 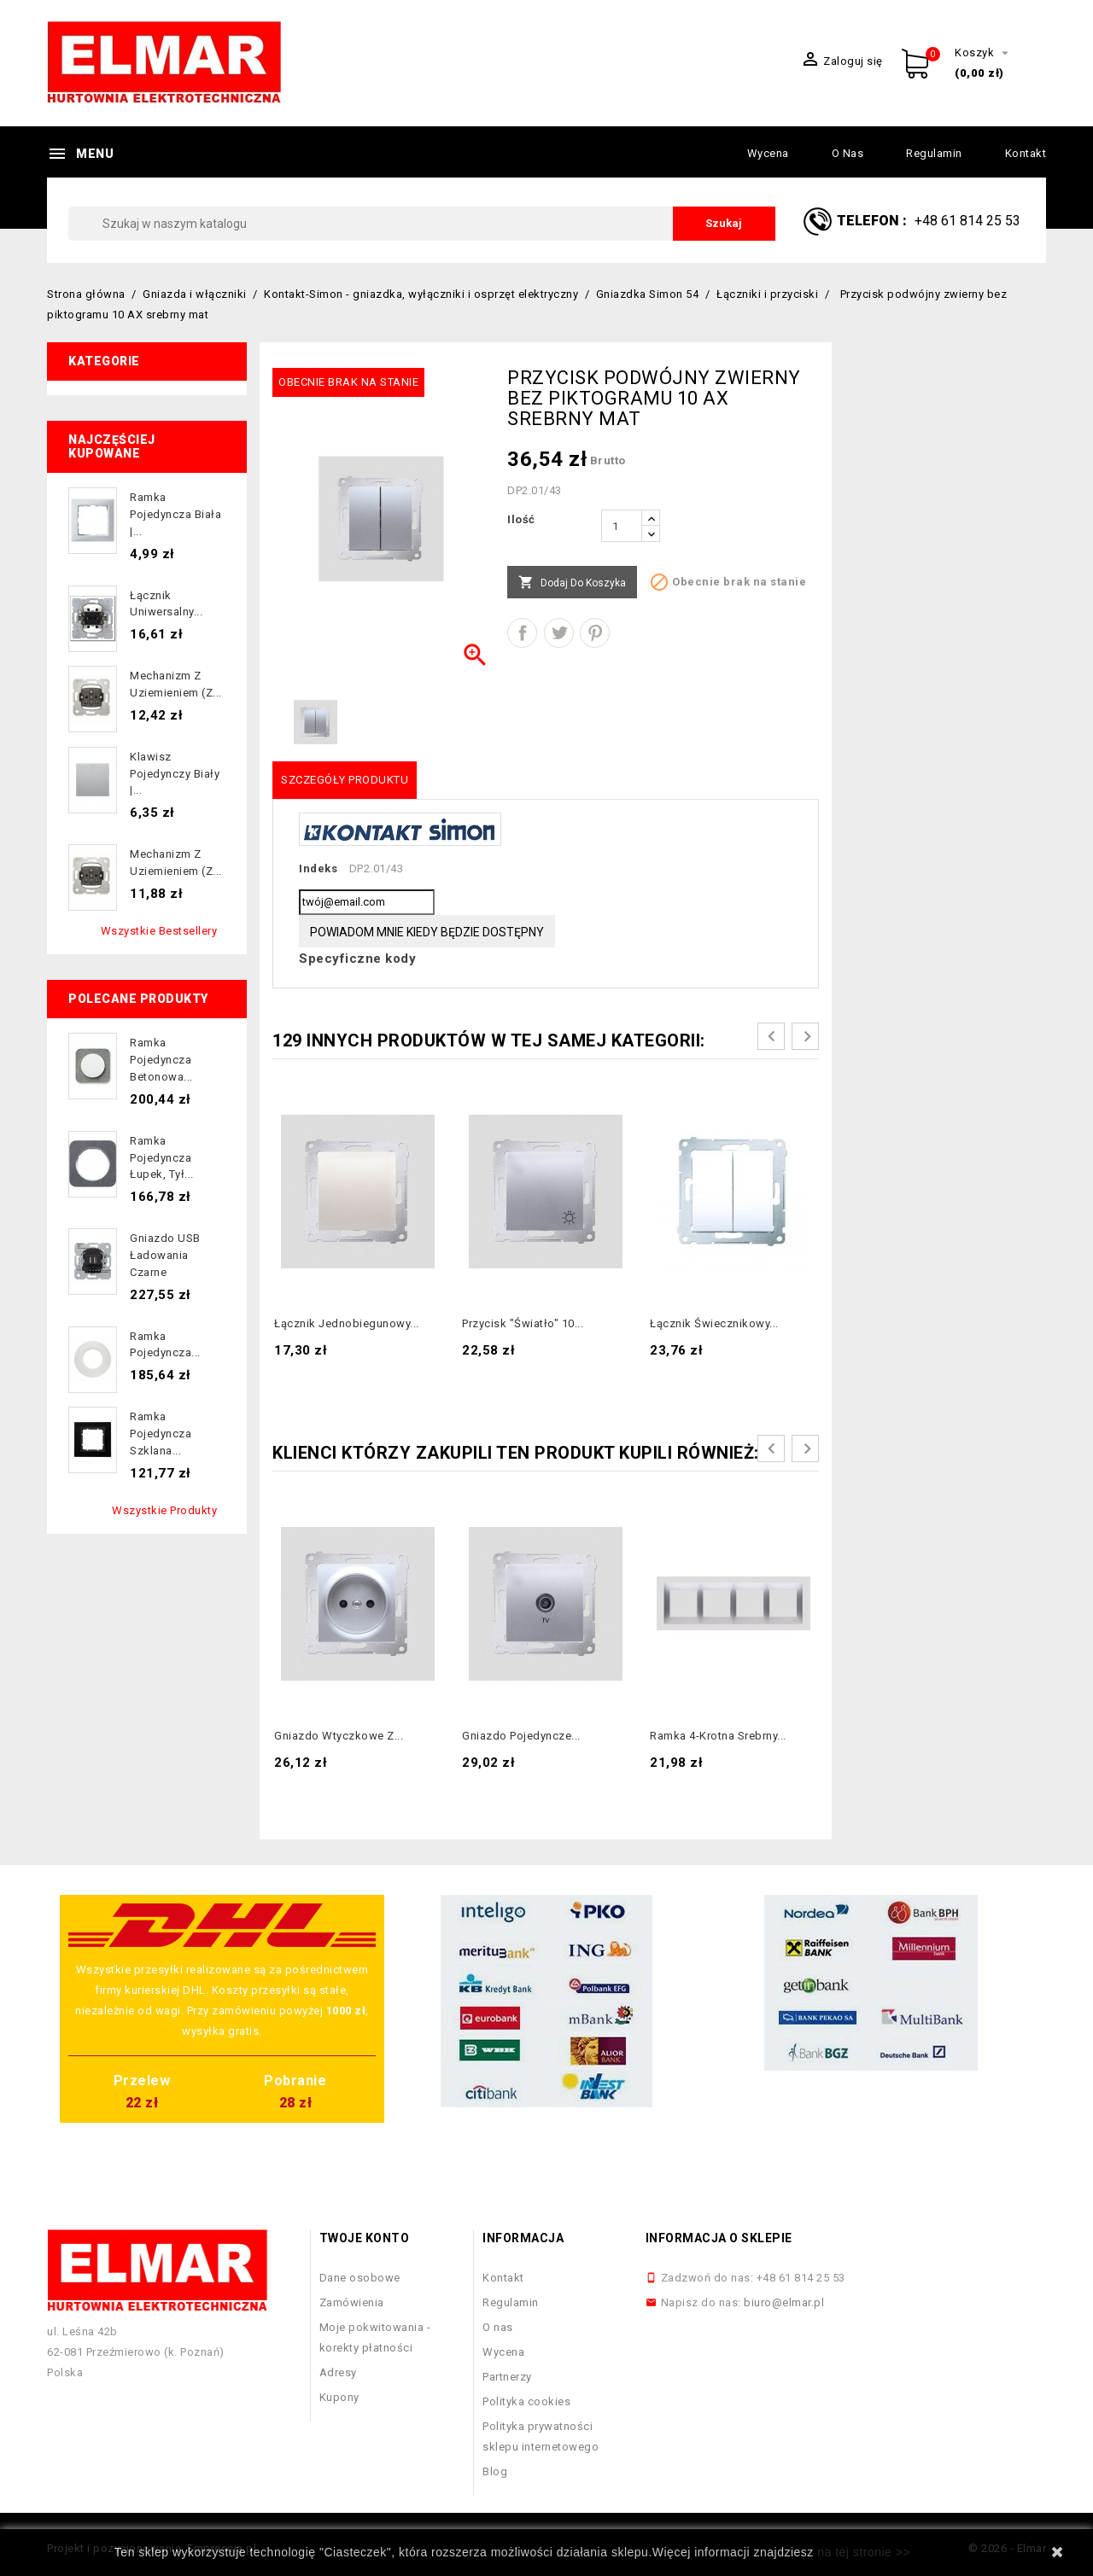 What do you see at coordinates (1026, 153) in the screenshot?
I see `Kontakt` at bounding box center [1026, 153].